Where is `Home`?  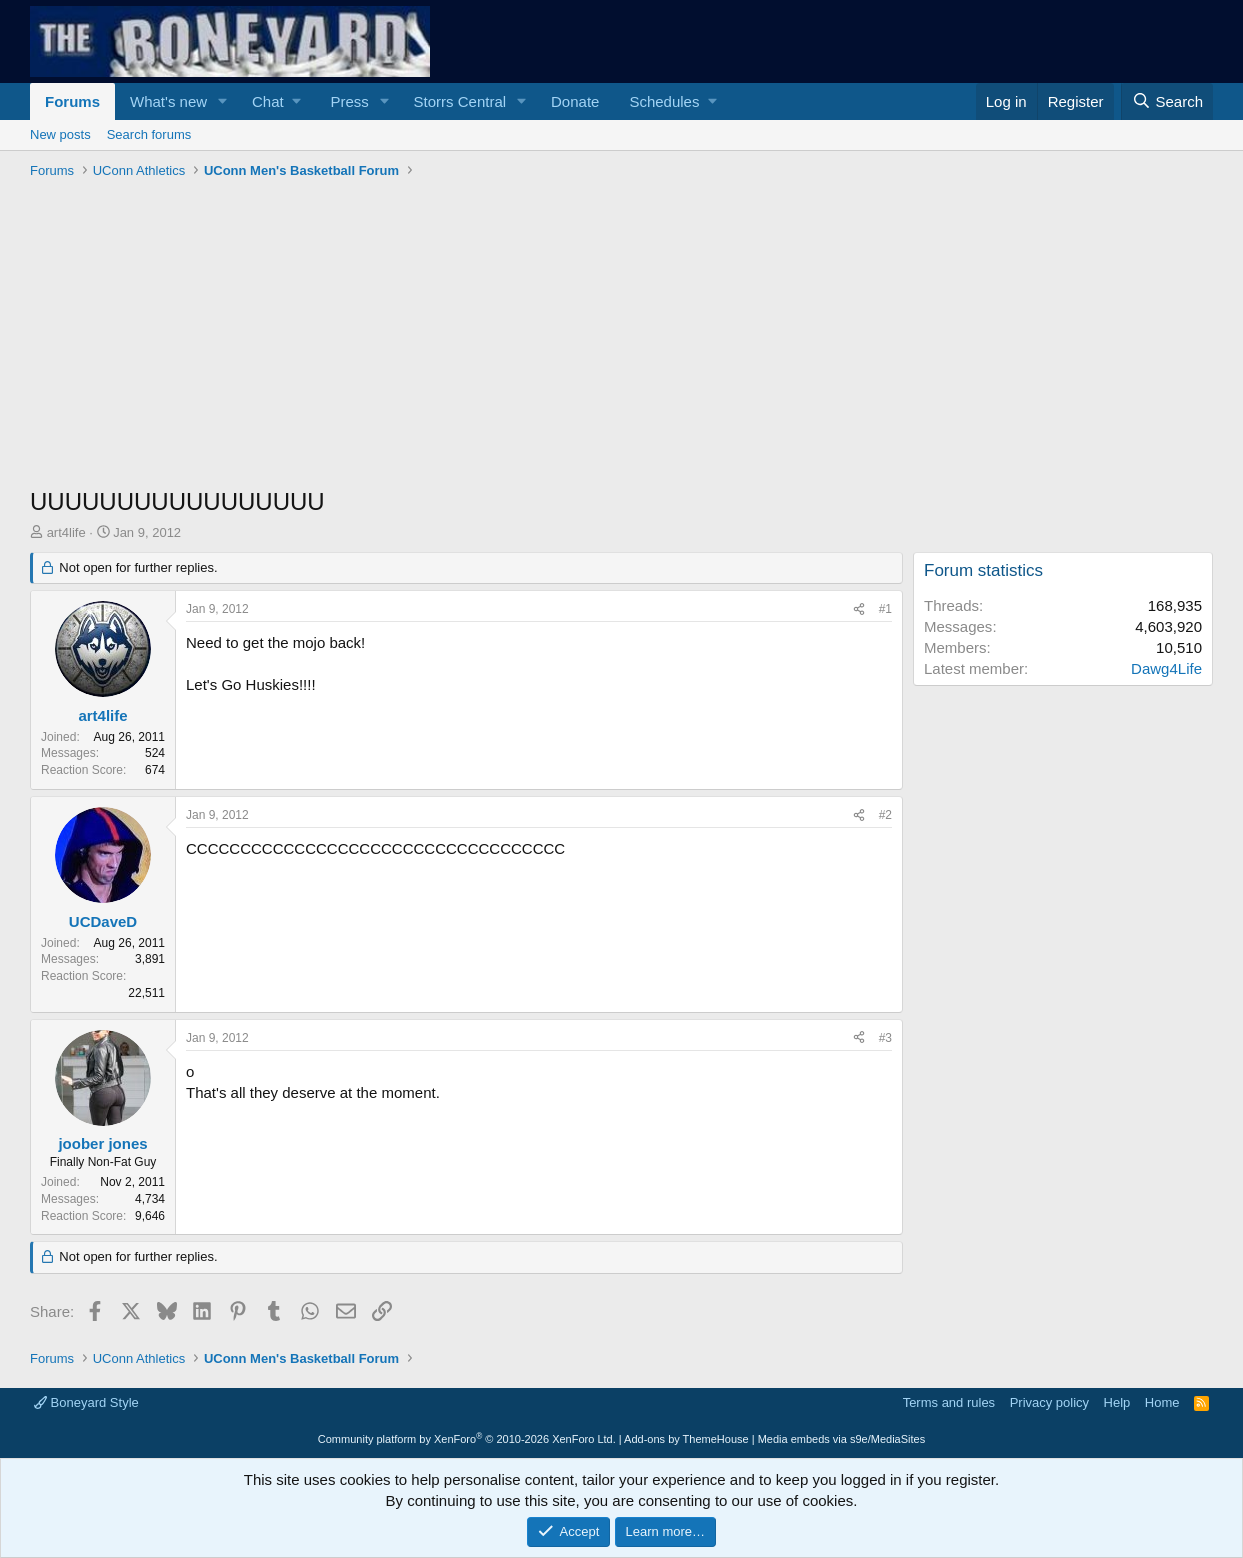 Home is located at coordinates (1162, 1402).